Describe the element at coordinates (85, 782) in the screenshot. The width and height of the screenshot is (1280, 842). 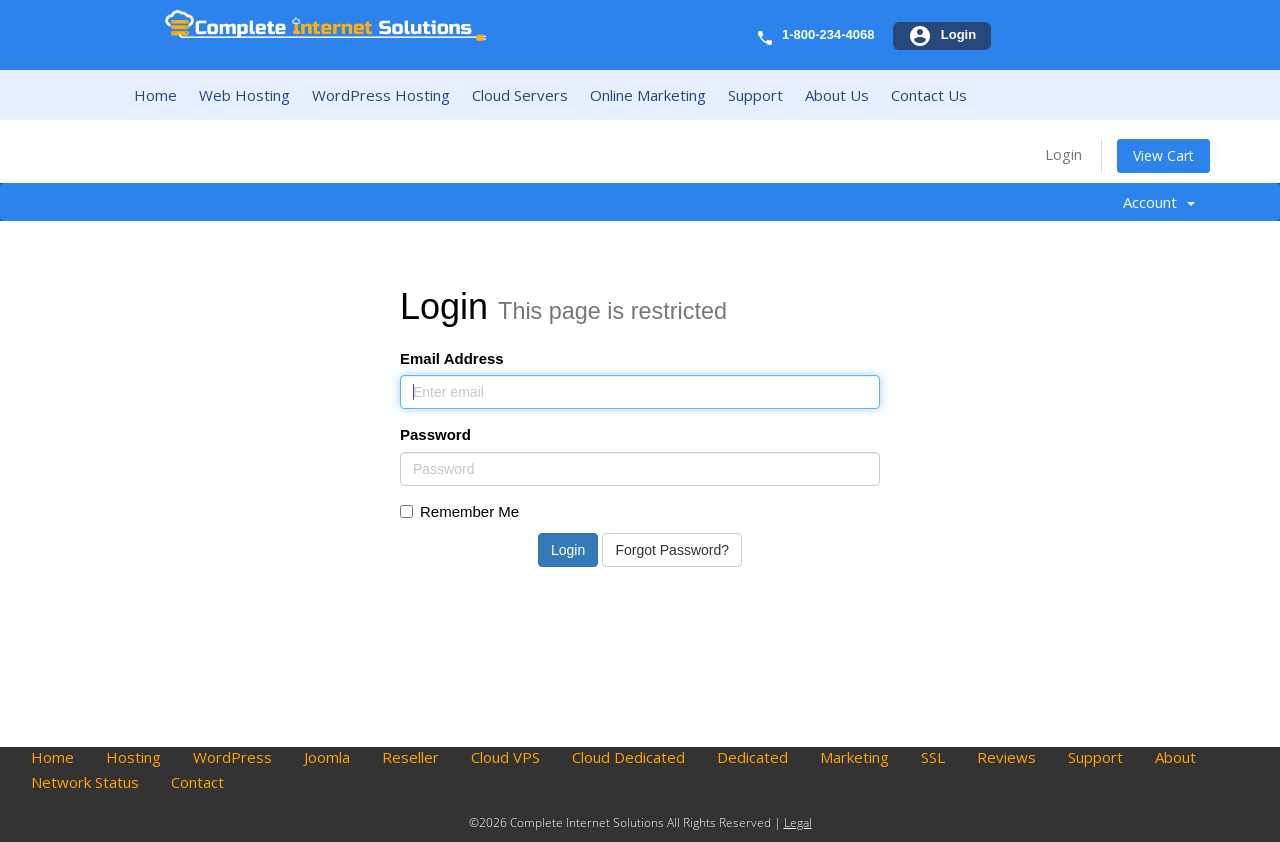
I see `Network Status` at that location.